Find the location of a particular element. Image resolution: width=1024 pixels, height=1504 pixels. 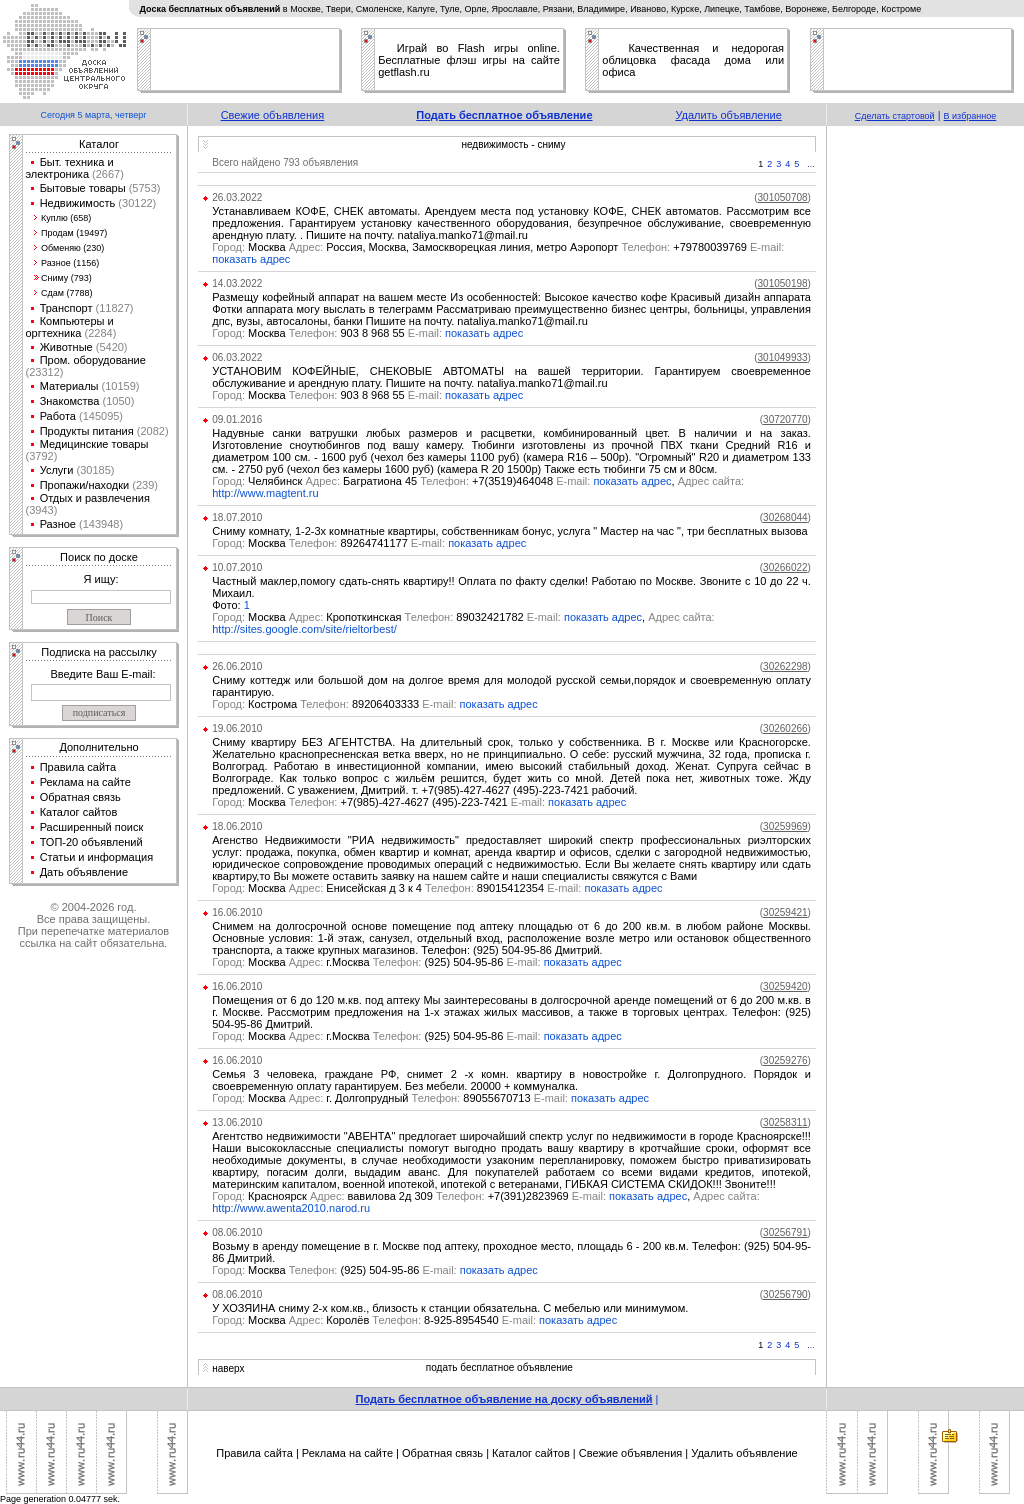

Сделать стартовой is located at coordinates (895, 116).